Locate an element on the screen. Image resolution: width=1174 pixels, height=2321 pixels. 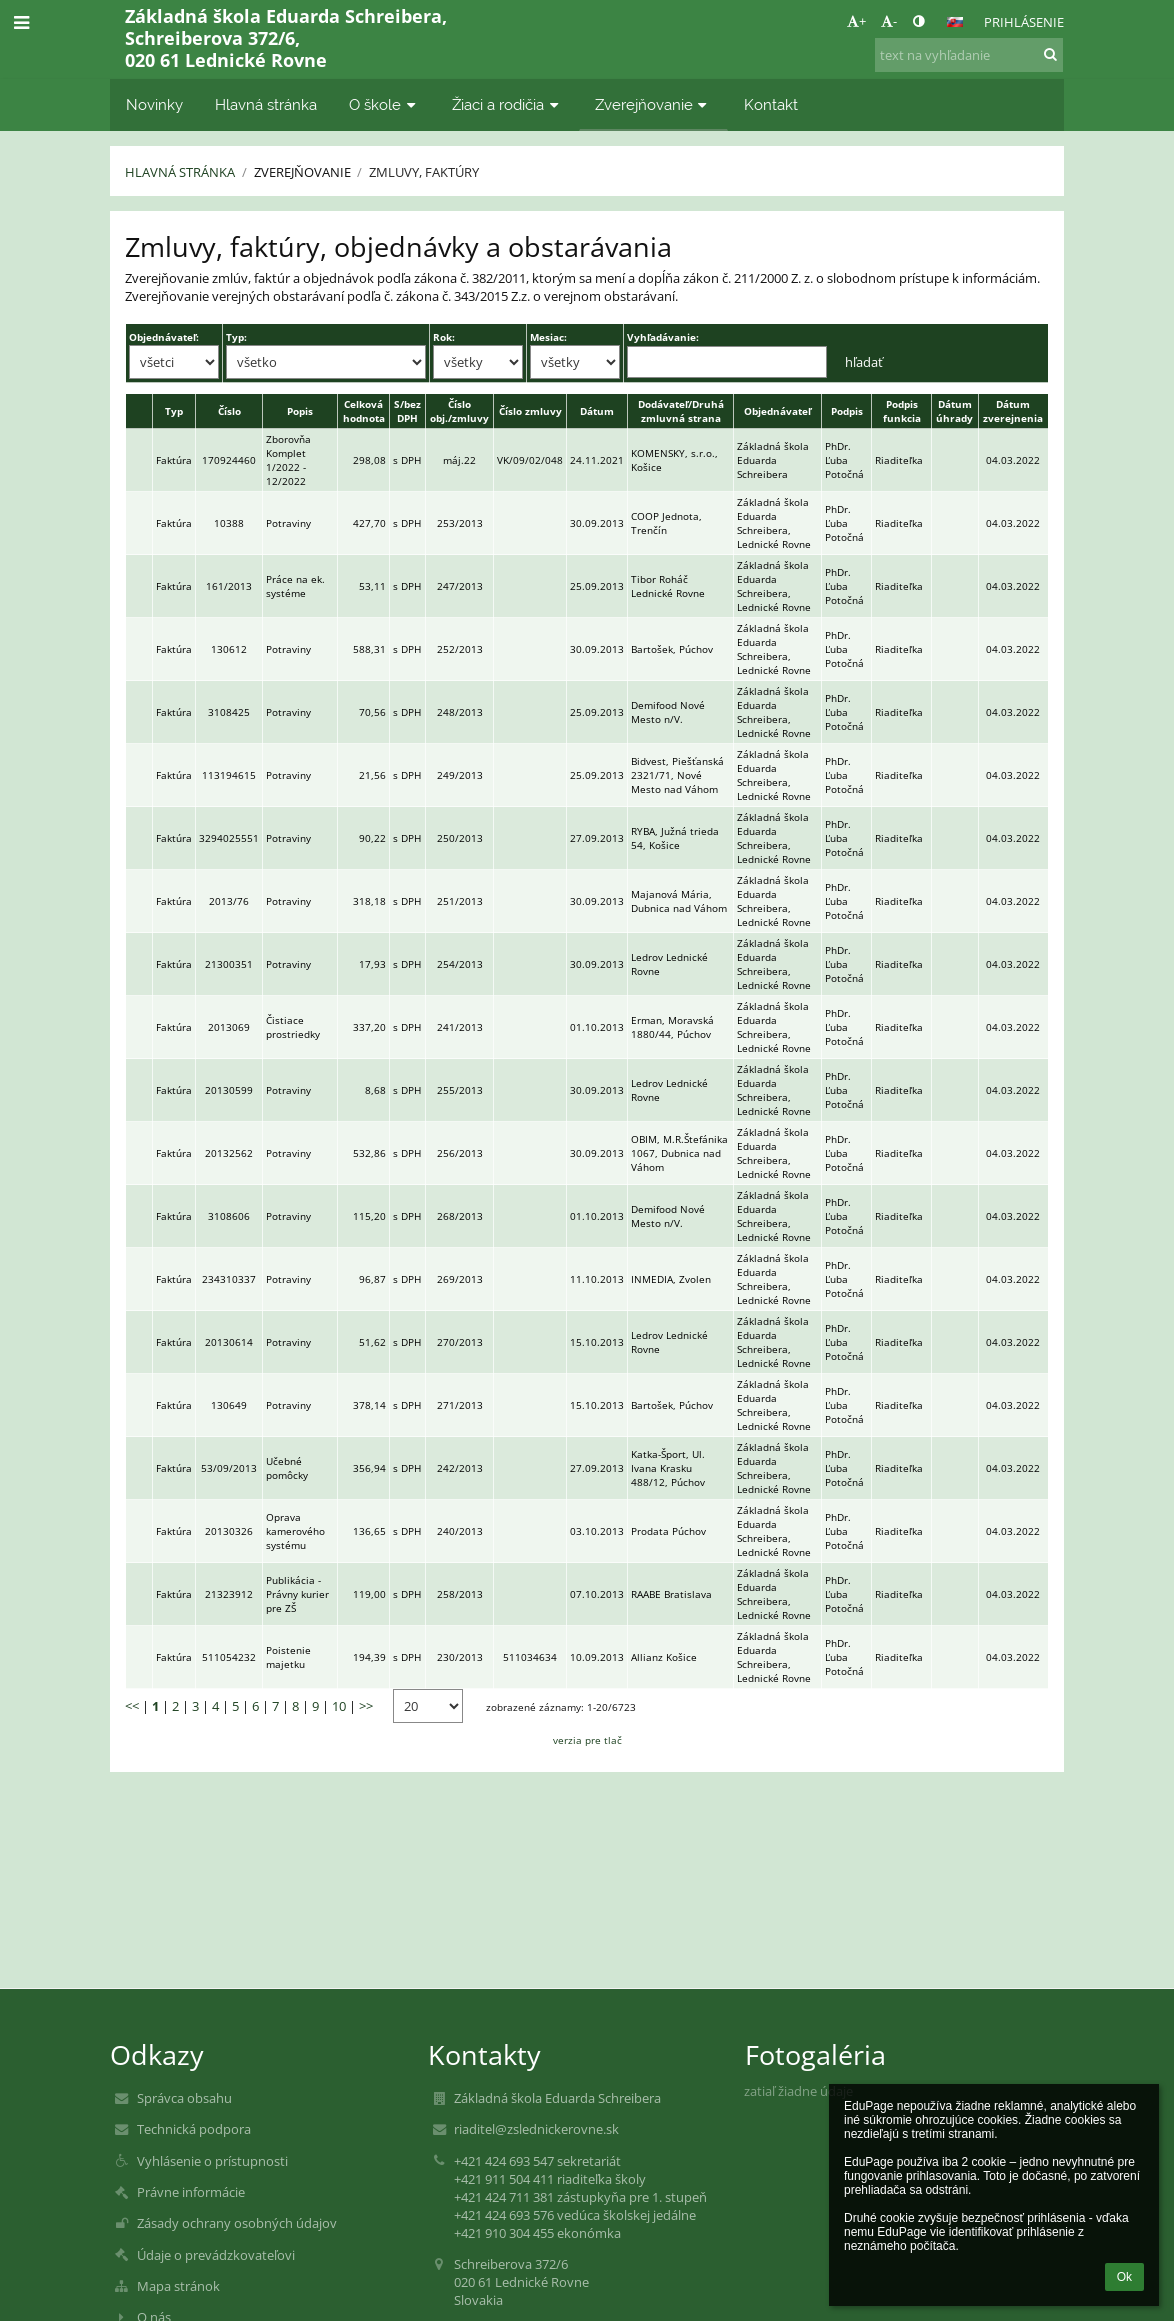
Dátum zverejnenia is located at coordinates (1013, 411).